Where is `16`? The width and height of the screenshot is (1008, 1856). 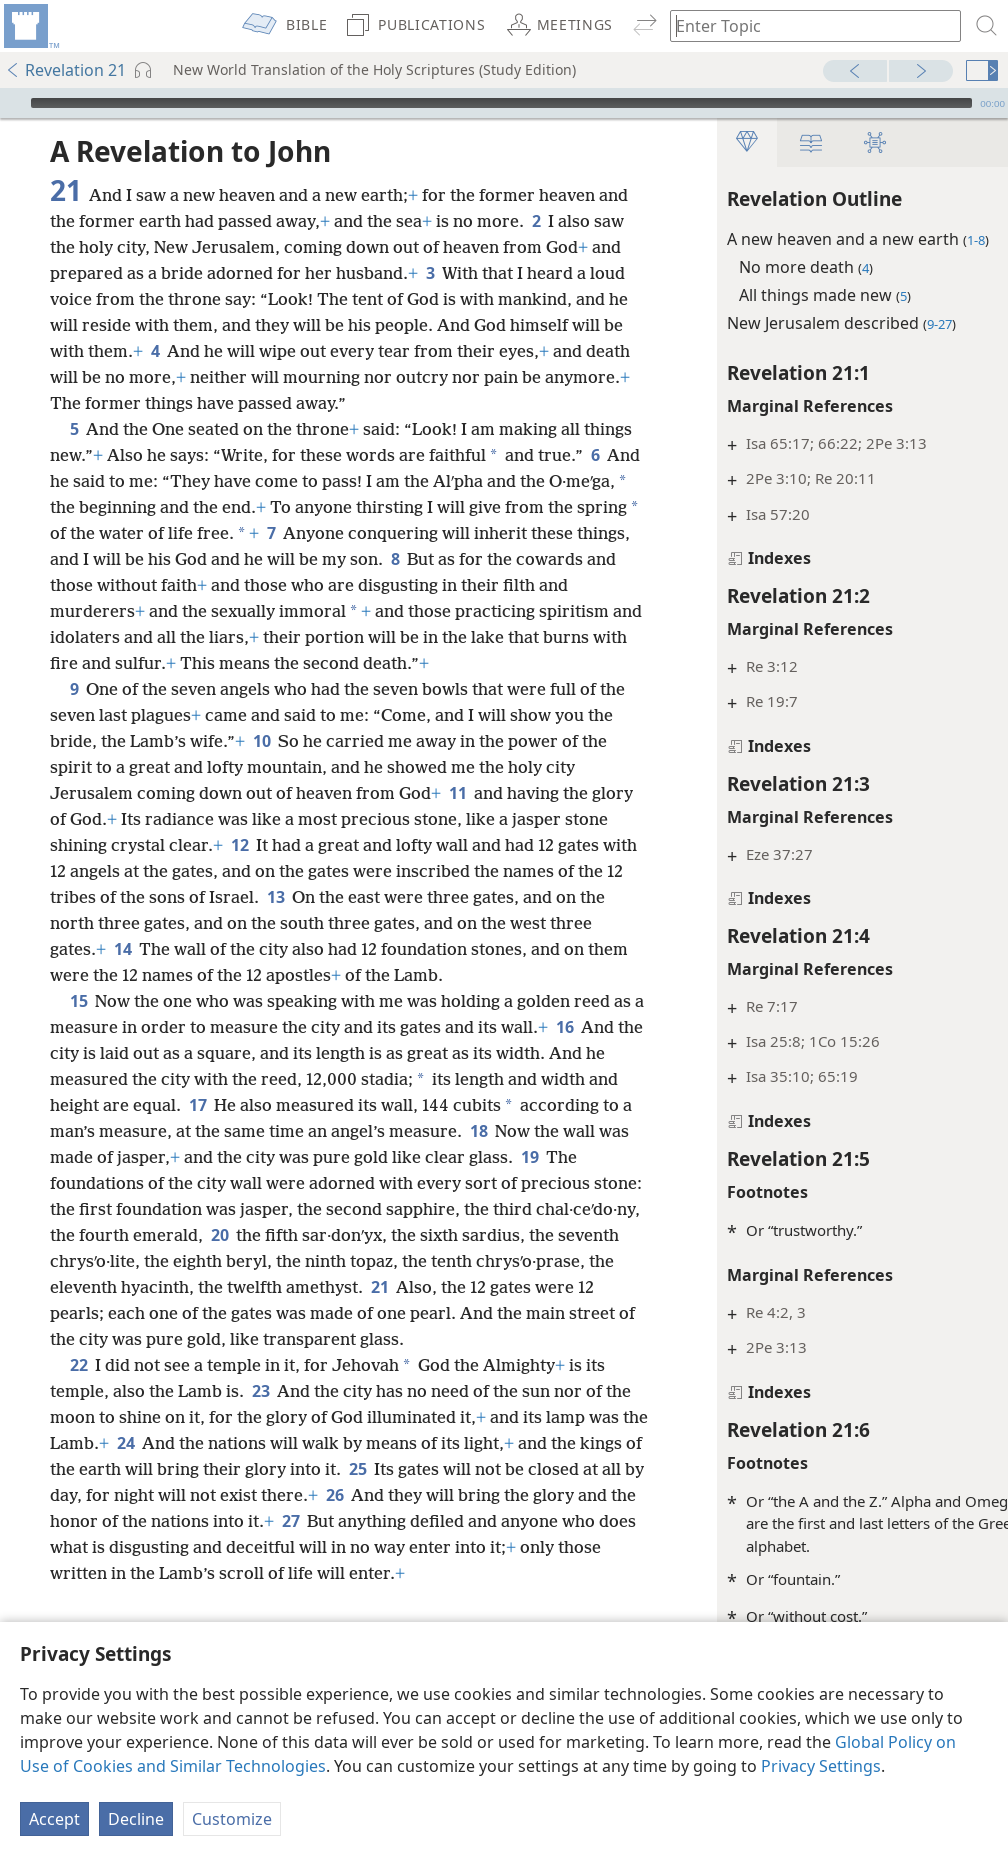 16 is located at coordinates (113, 1131).